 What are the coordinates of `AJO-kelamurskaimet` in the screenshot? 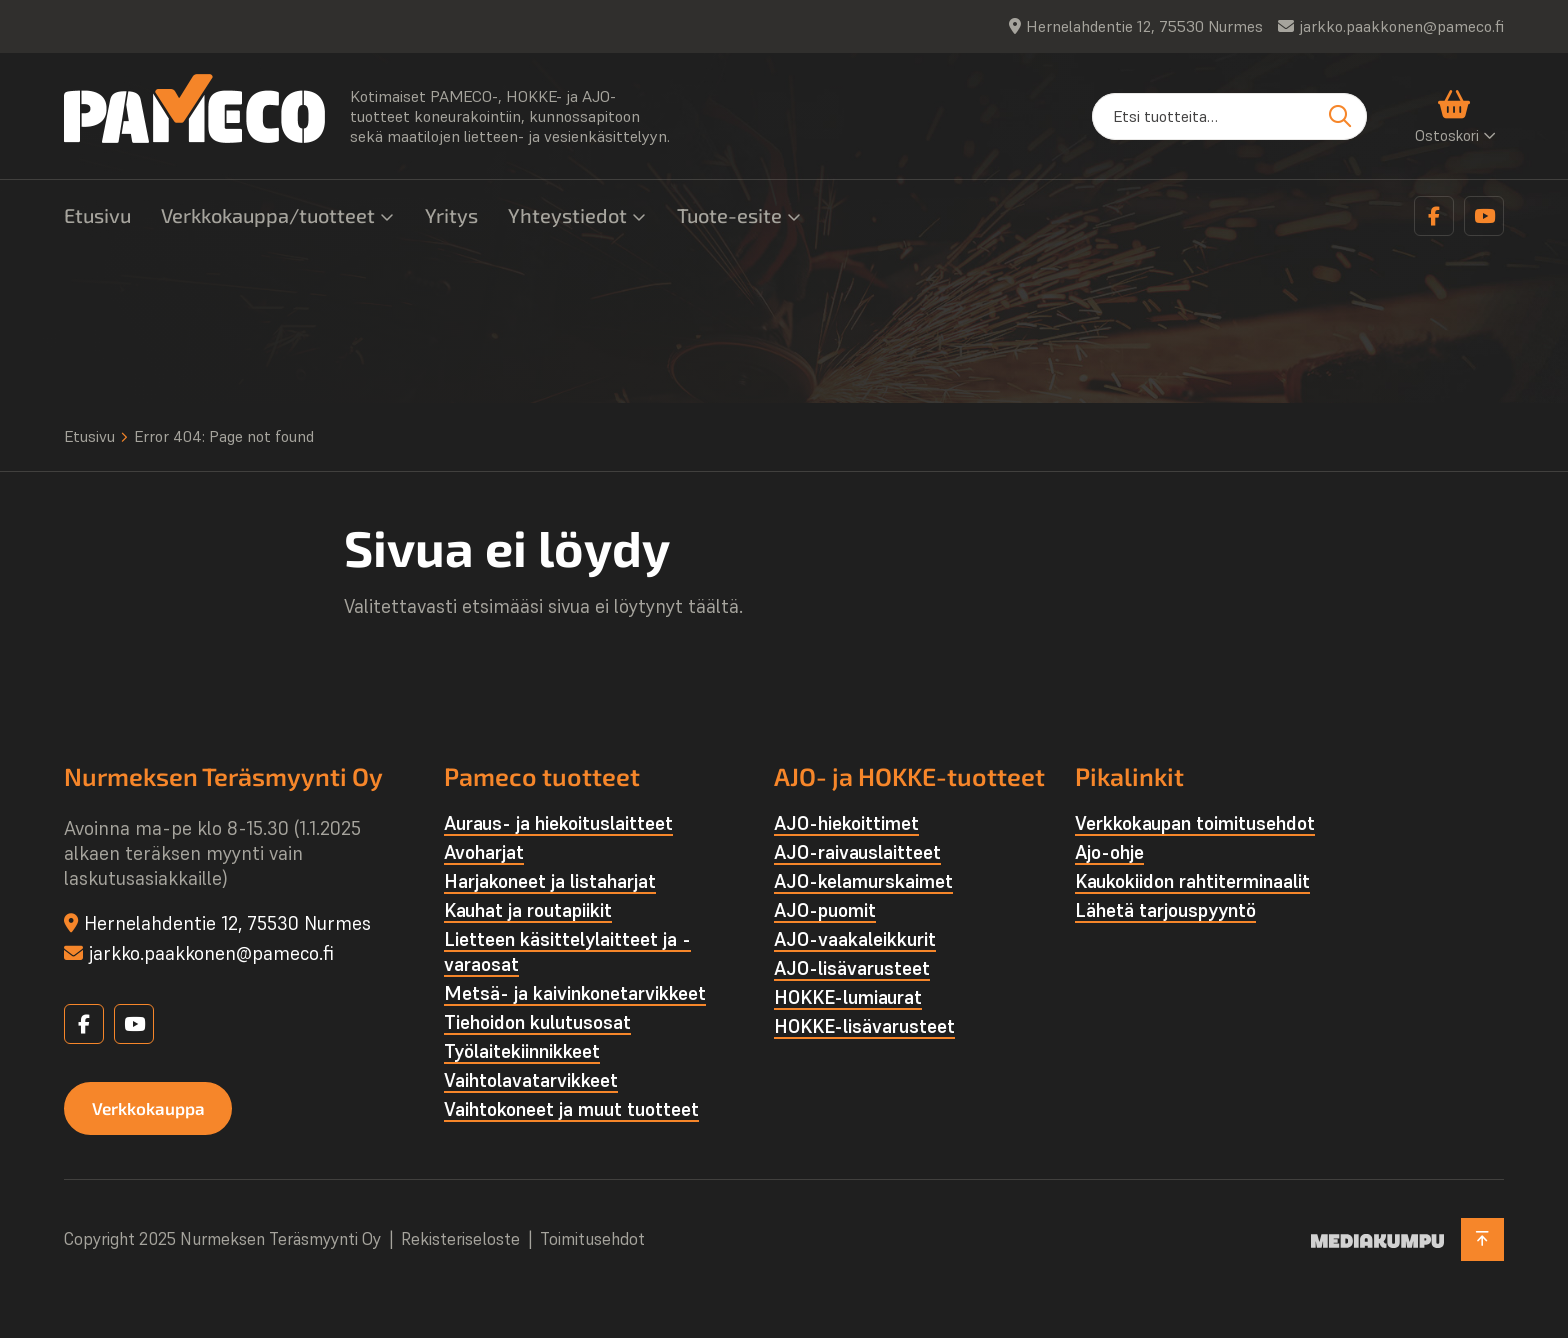 It's located at (863, 881).